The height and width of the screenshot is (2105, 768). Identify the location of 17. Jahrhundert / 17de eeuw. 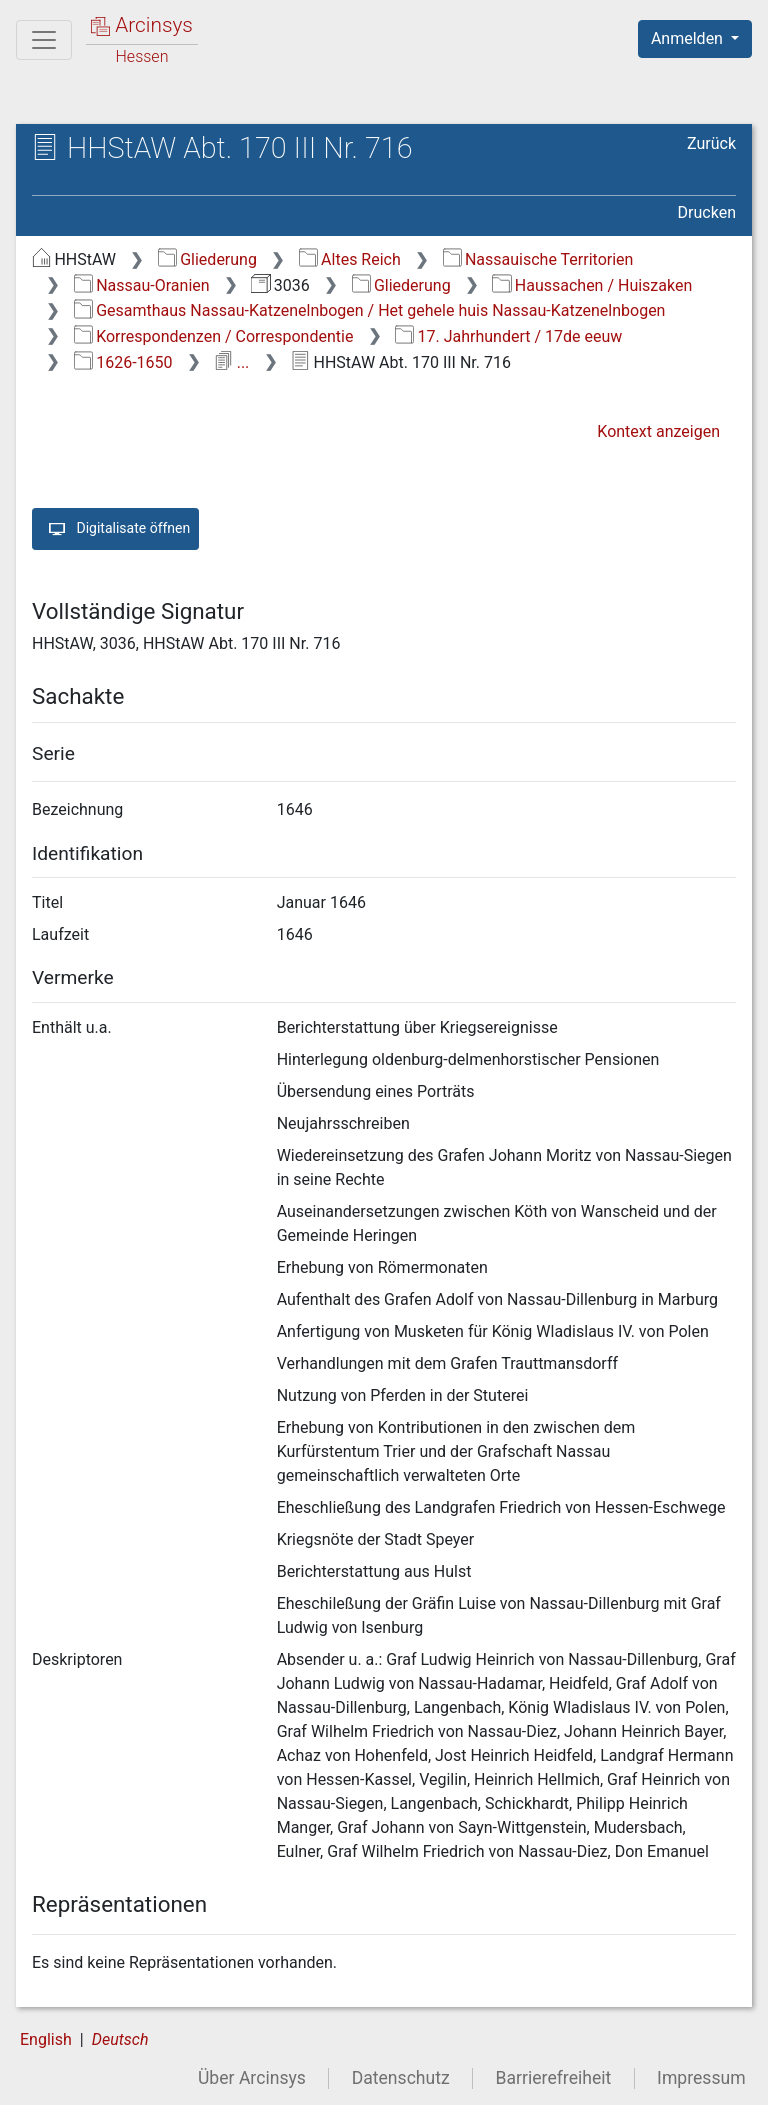
(508, 336).